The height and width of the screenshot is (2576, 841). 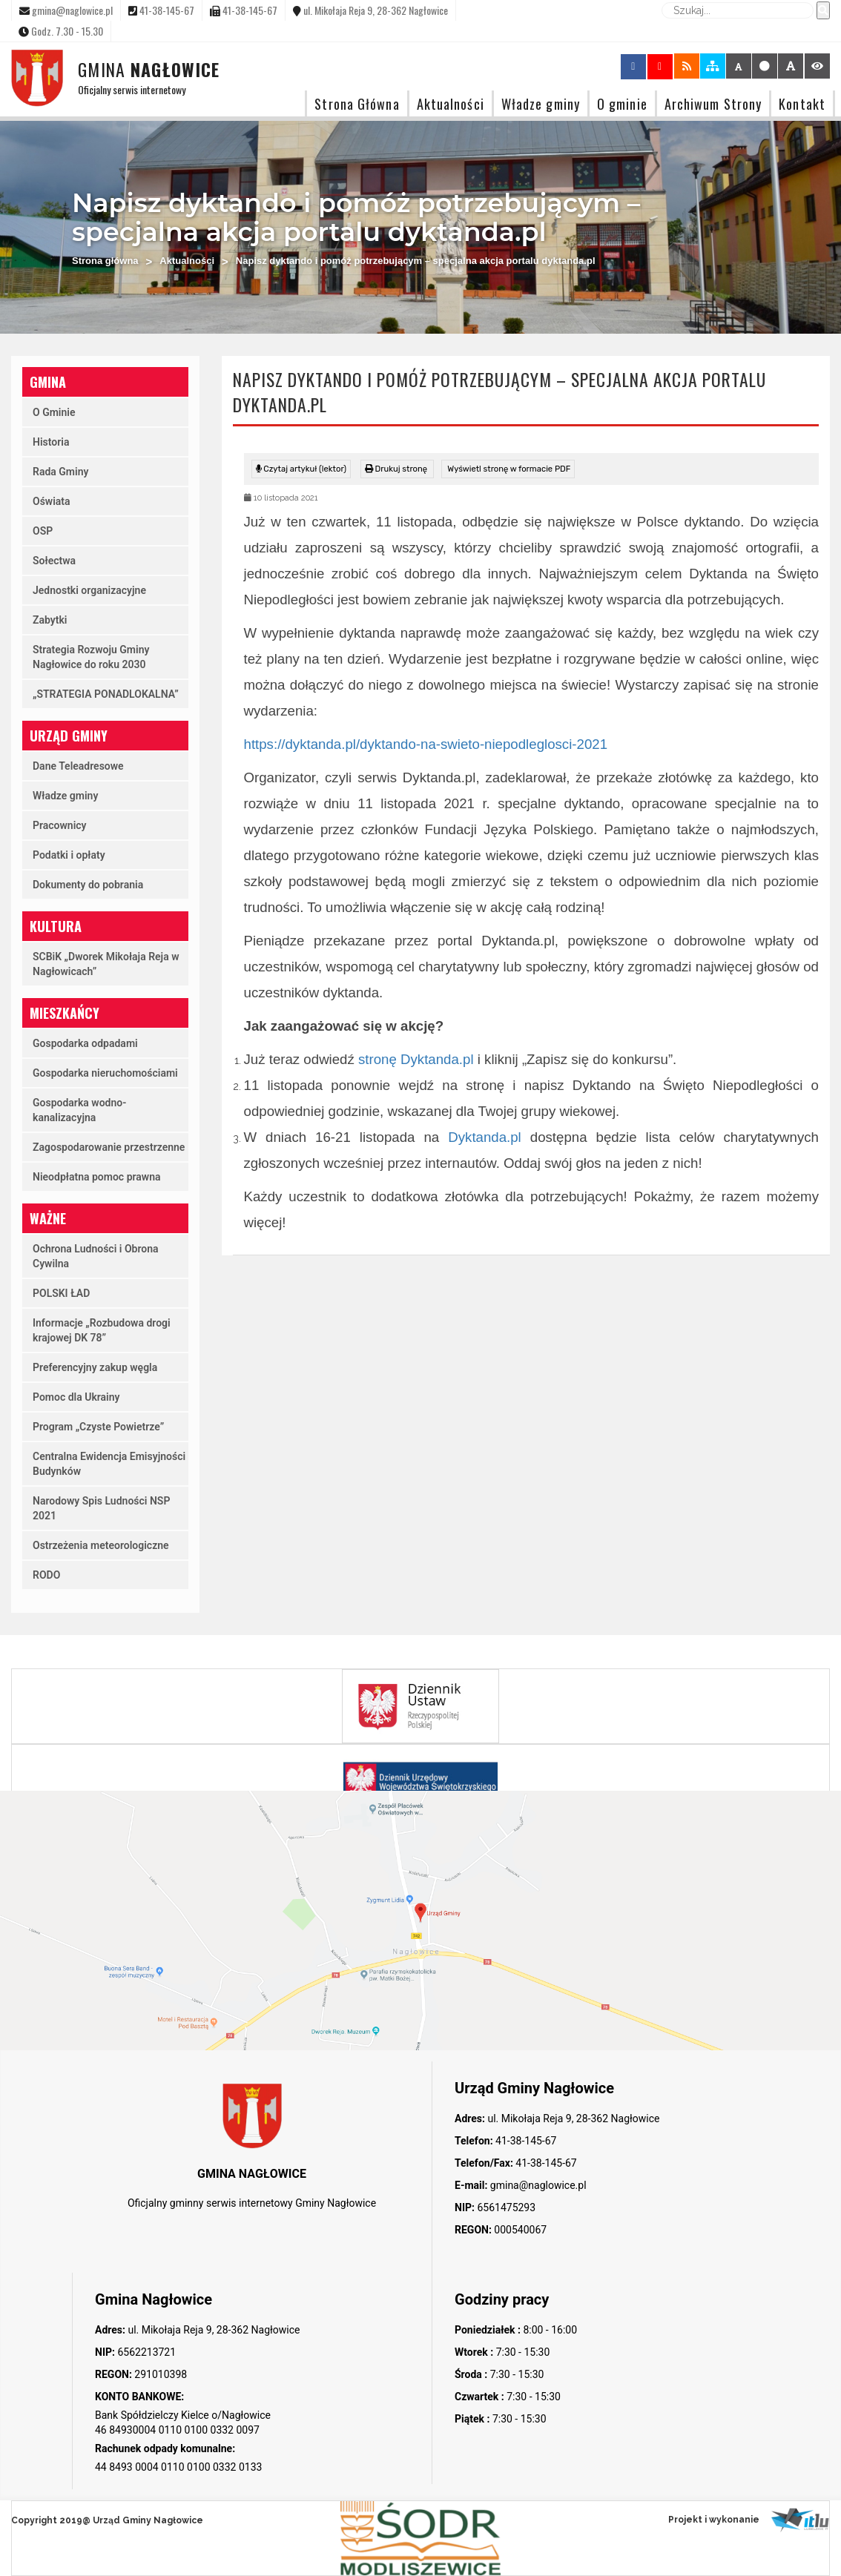 I want to click on Historia, so click(x=51, y=442).